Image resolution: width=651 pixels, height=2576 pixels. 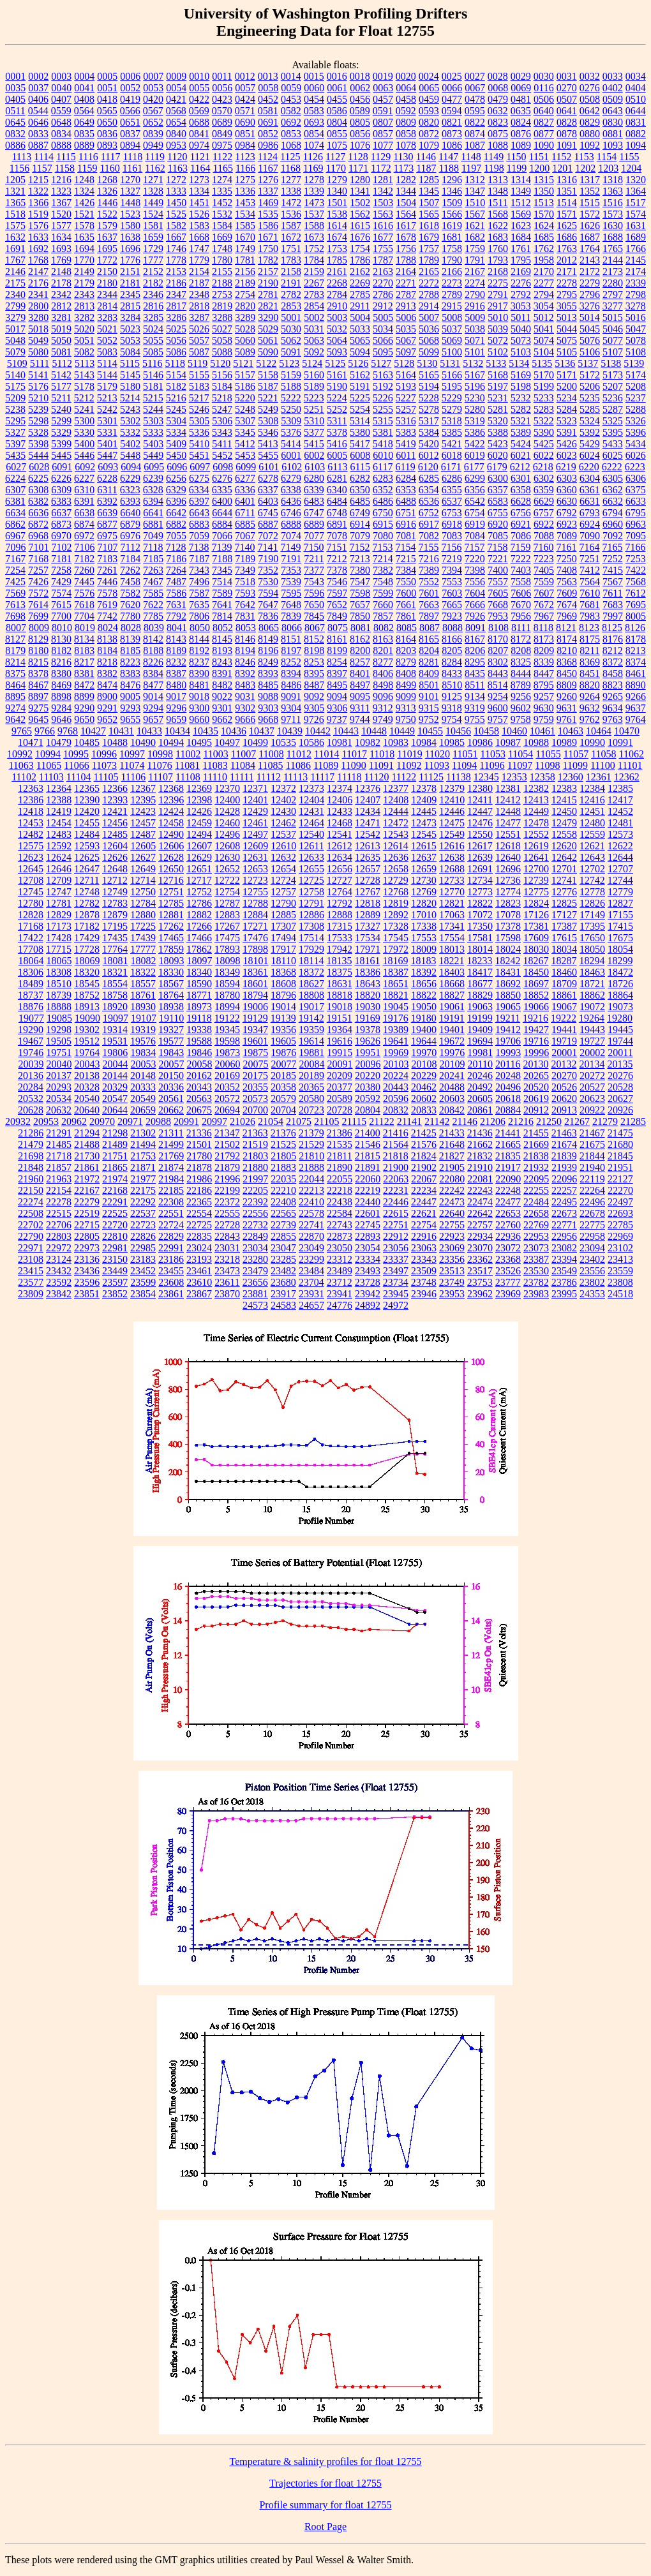 I want to click on 5207, so click(x=612, y=386).